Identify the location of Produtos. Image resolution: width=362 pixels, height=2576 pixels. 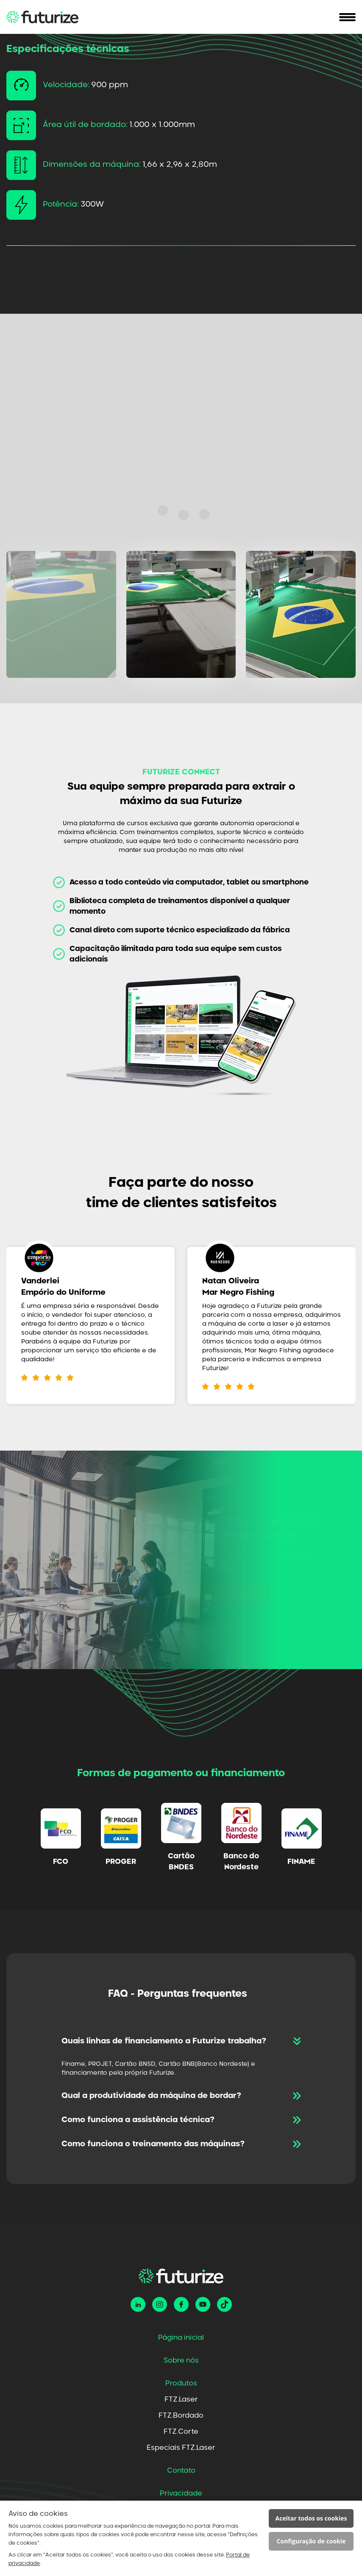
(181, 2383).